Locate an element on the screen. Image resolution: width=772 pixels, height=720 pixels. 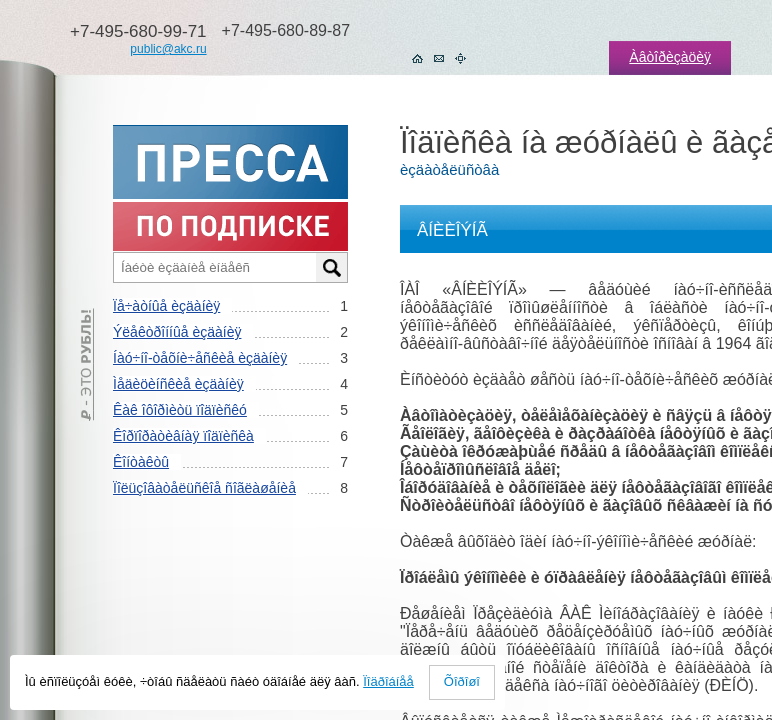
Ïå÷àòíûå èçäàíèÿ is located at coordinates (166, 306).